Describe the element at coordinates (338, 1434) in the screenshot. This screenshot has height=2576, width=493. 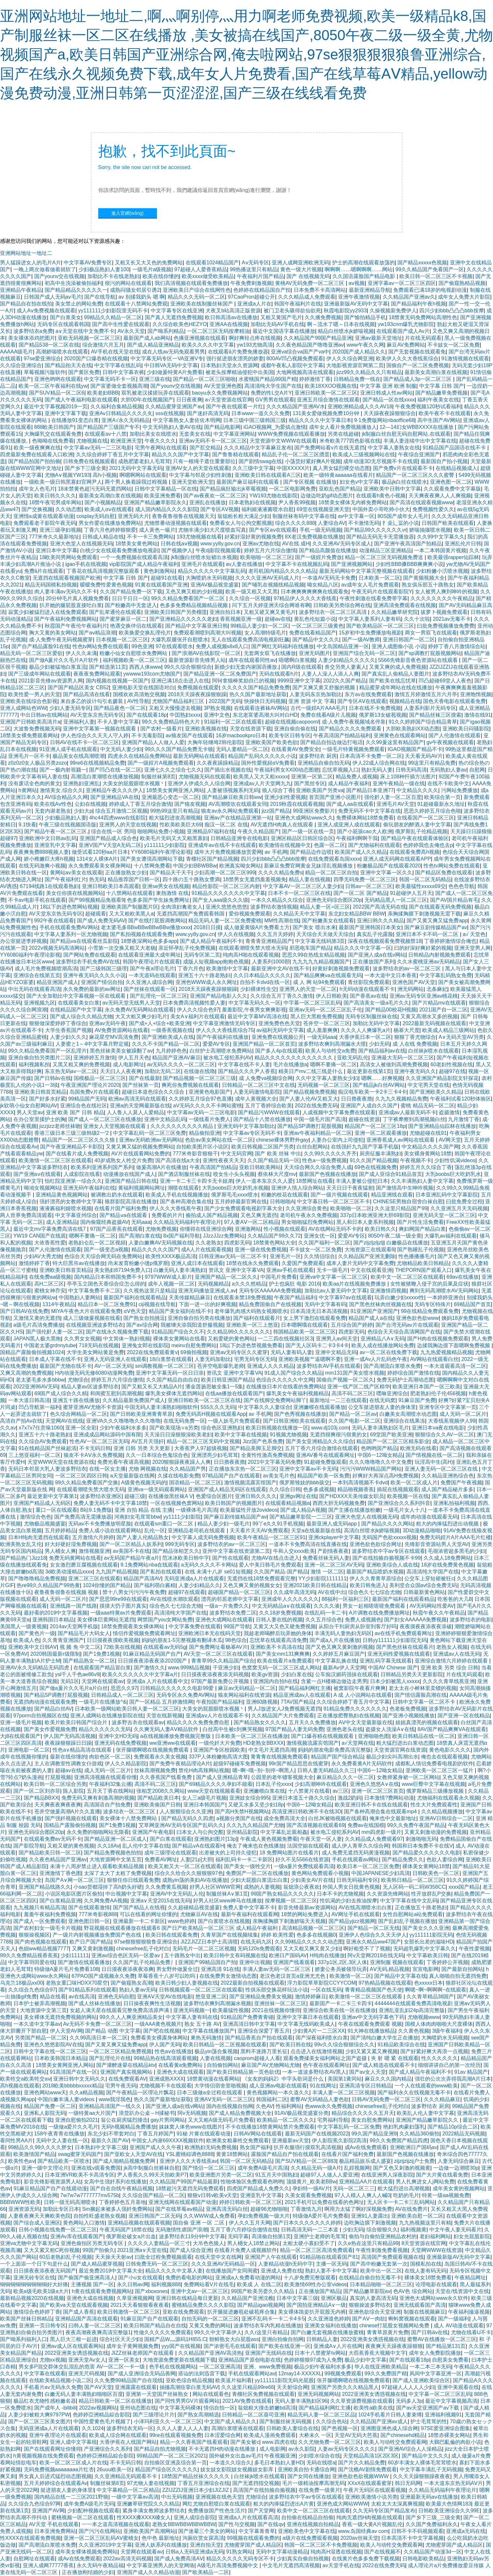
I see `无遮挡很爽很污很黄的女` at that location.